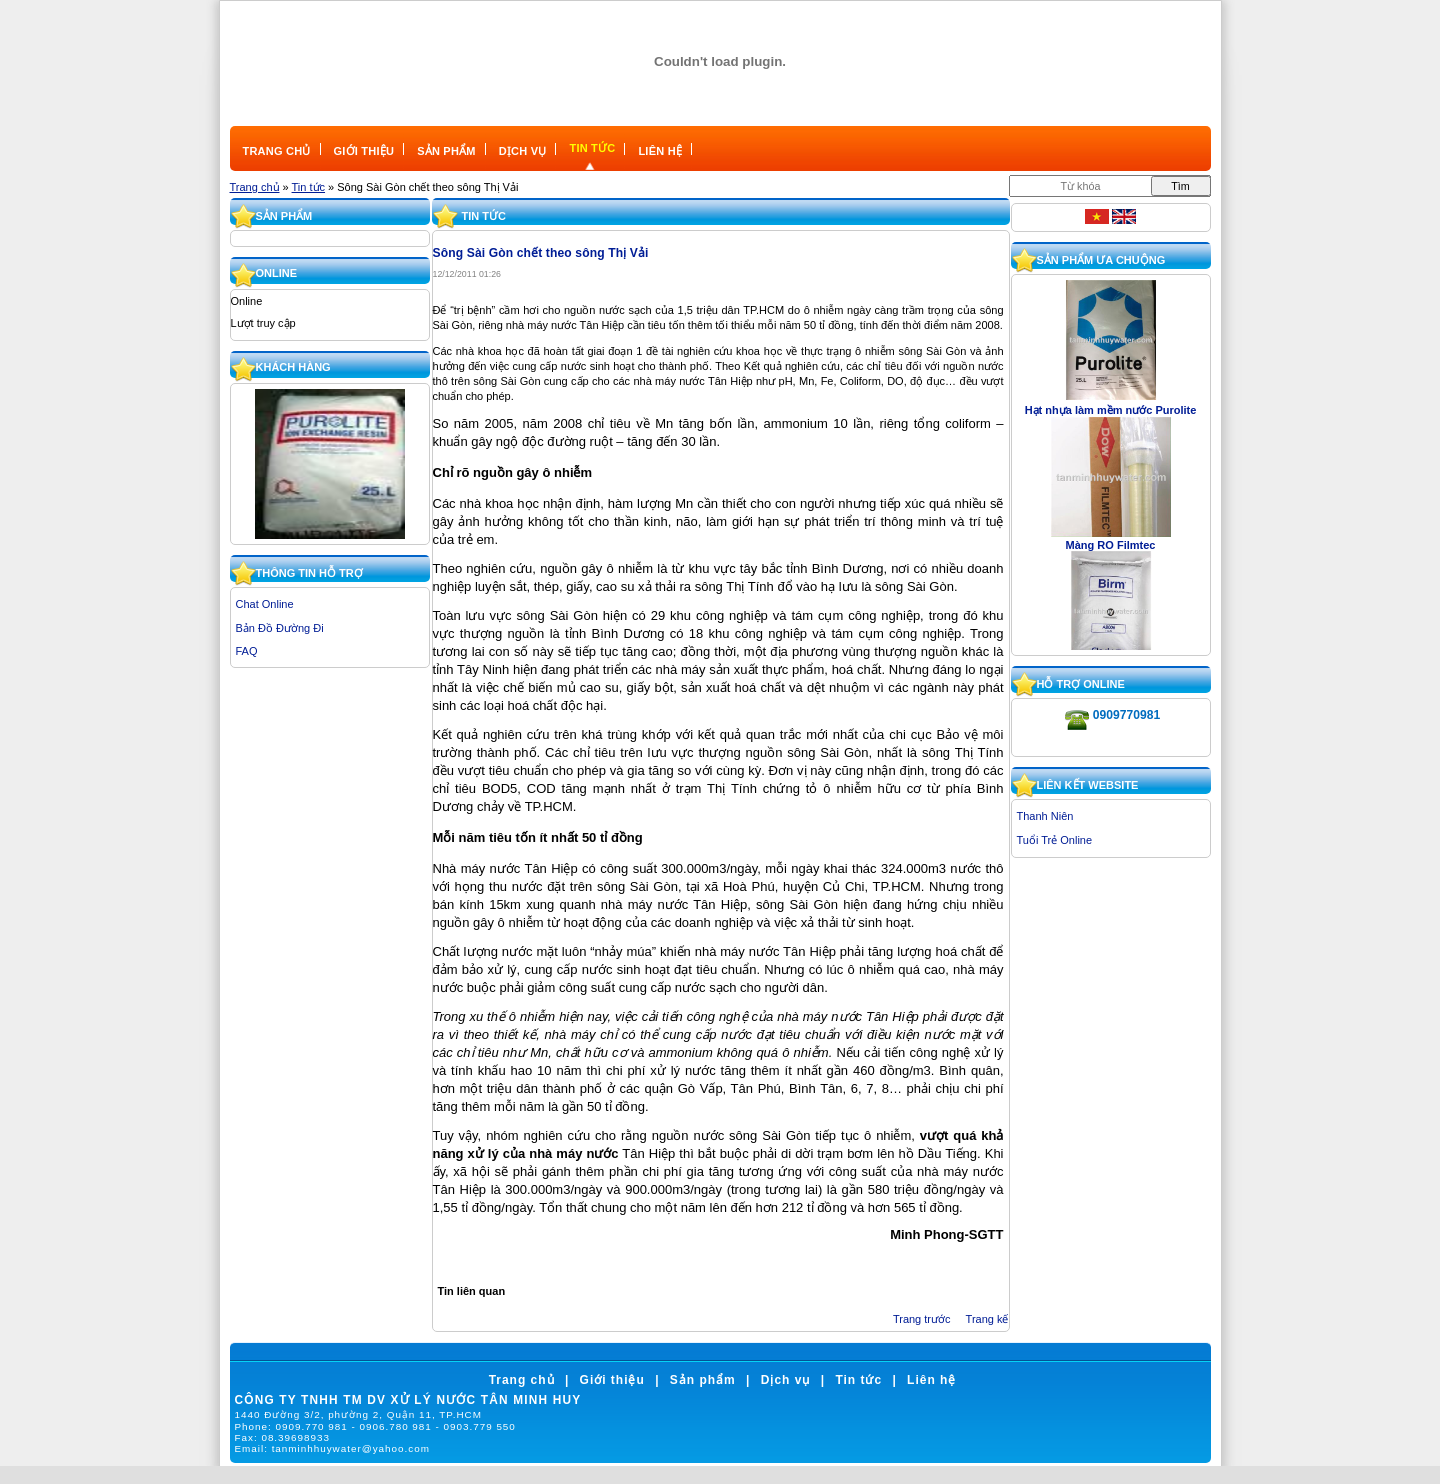  I want to click on Tin tức, so click(309, 187).